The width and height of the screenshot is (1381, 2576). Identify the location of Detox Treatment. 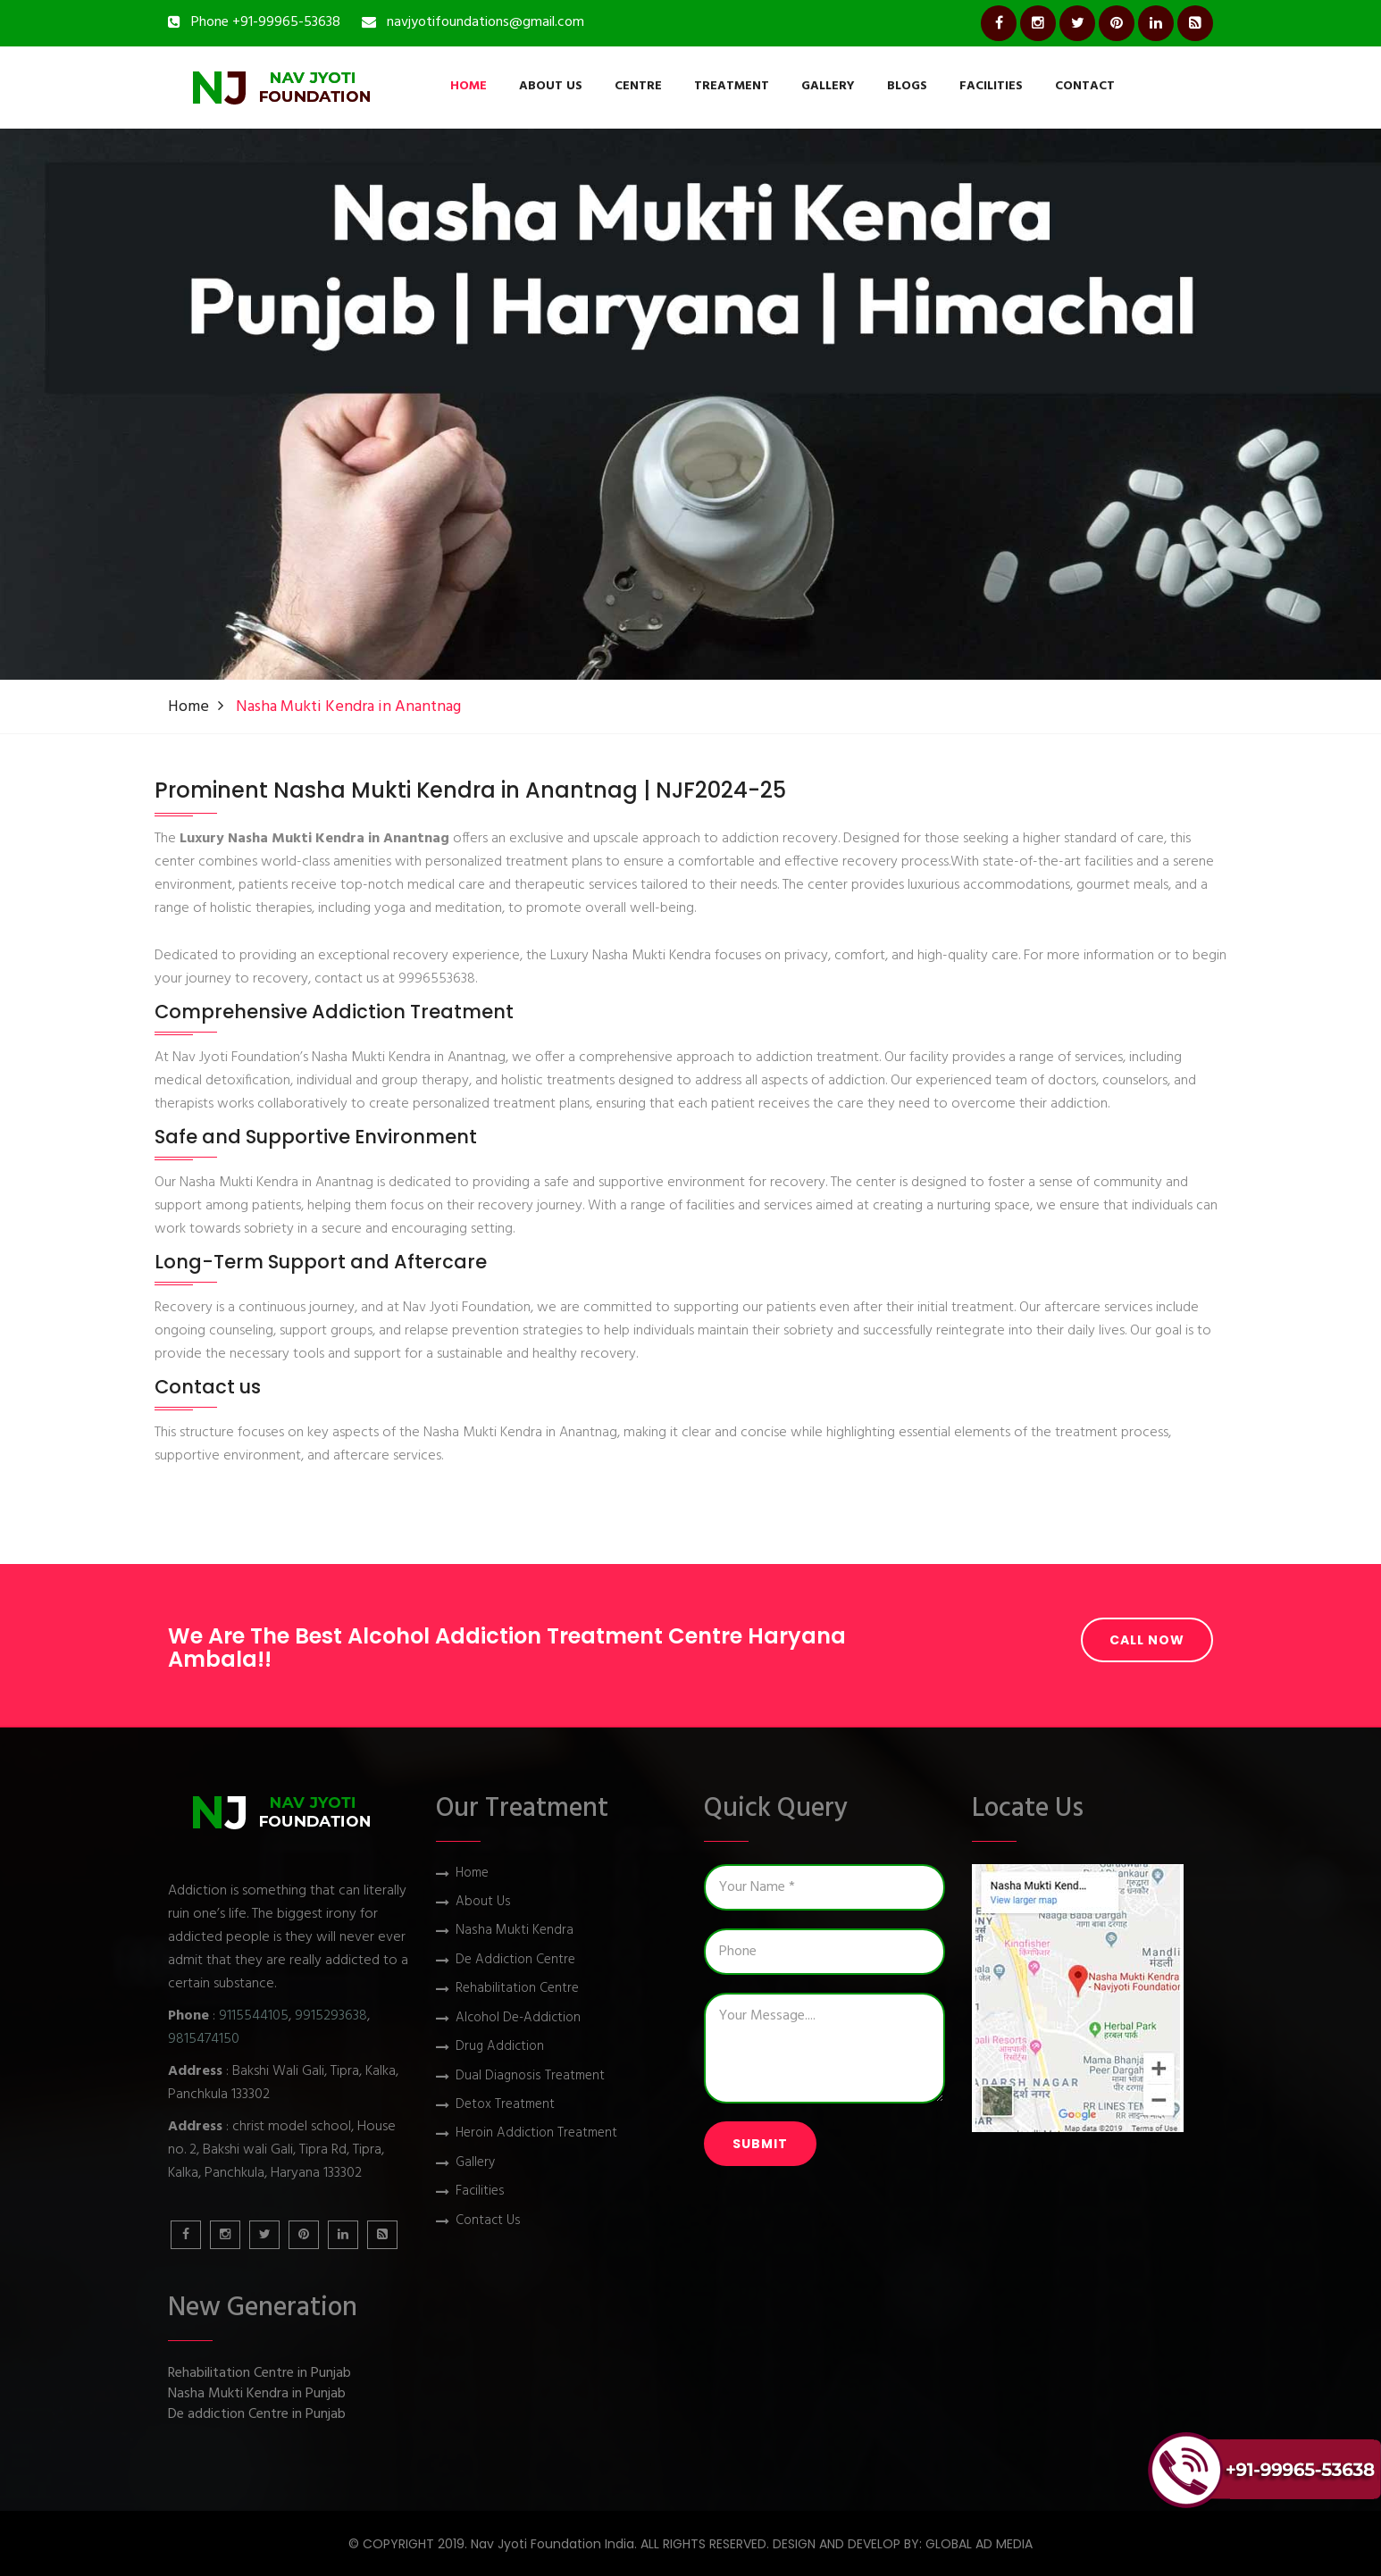
(505, 2104).